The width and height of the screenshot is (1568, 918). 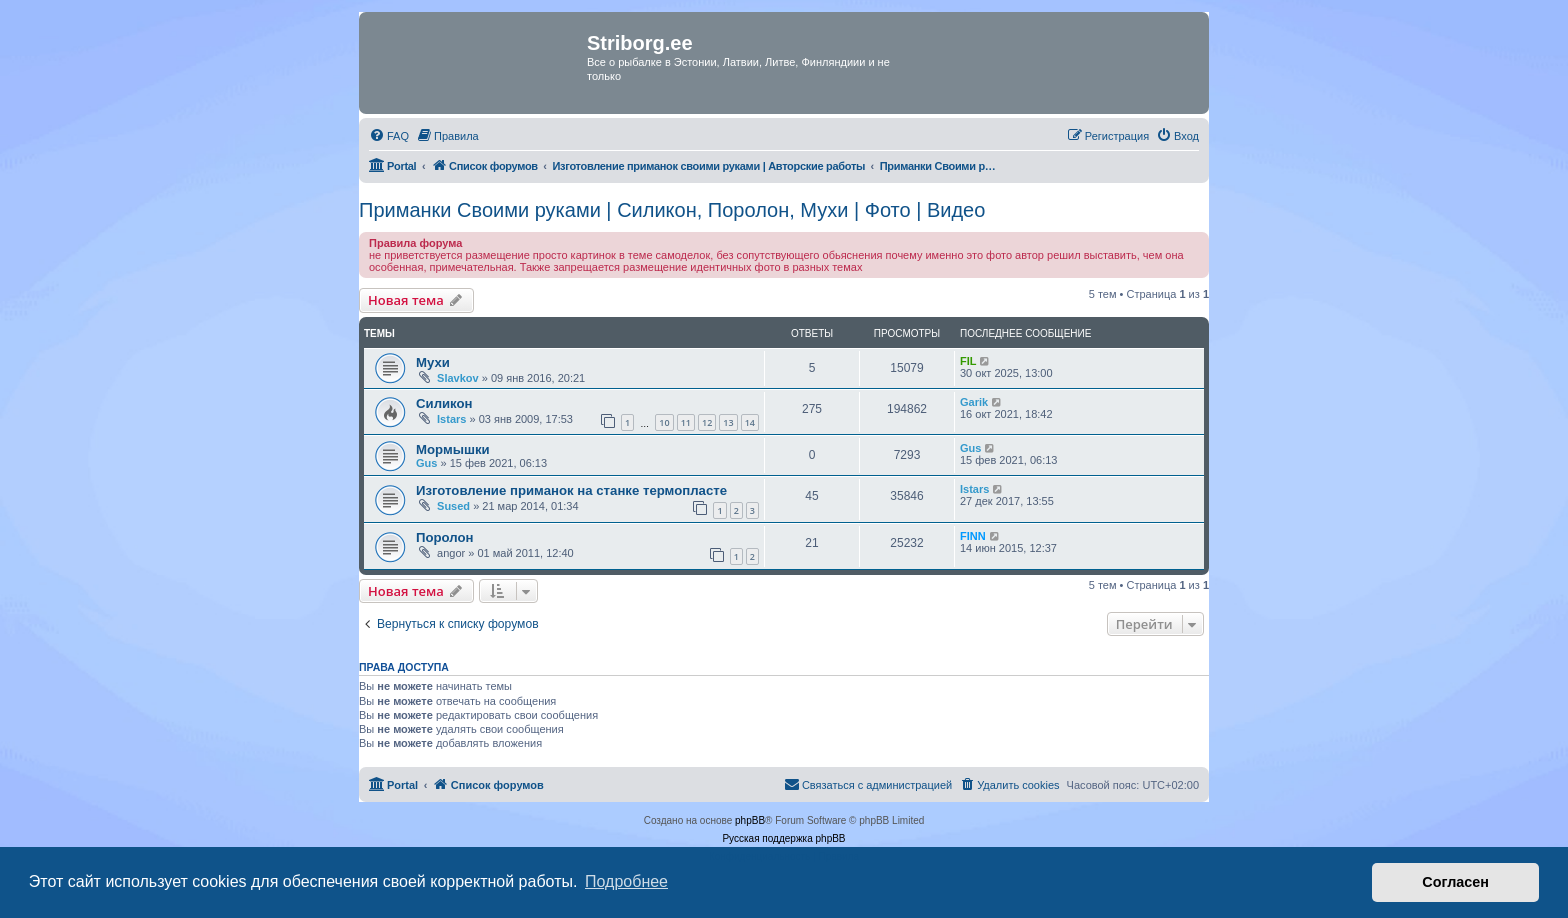 What do you see at coordinates (968, 361) in the screenshot?
I see `FIL` at bounding box center [968, 361].